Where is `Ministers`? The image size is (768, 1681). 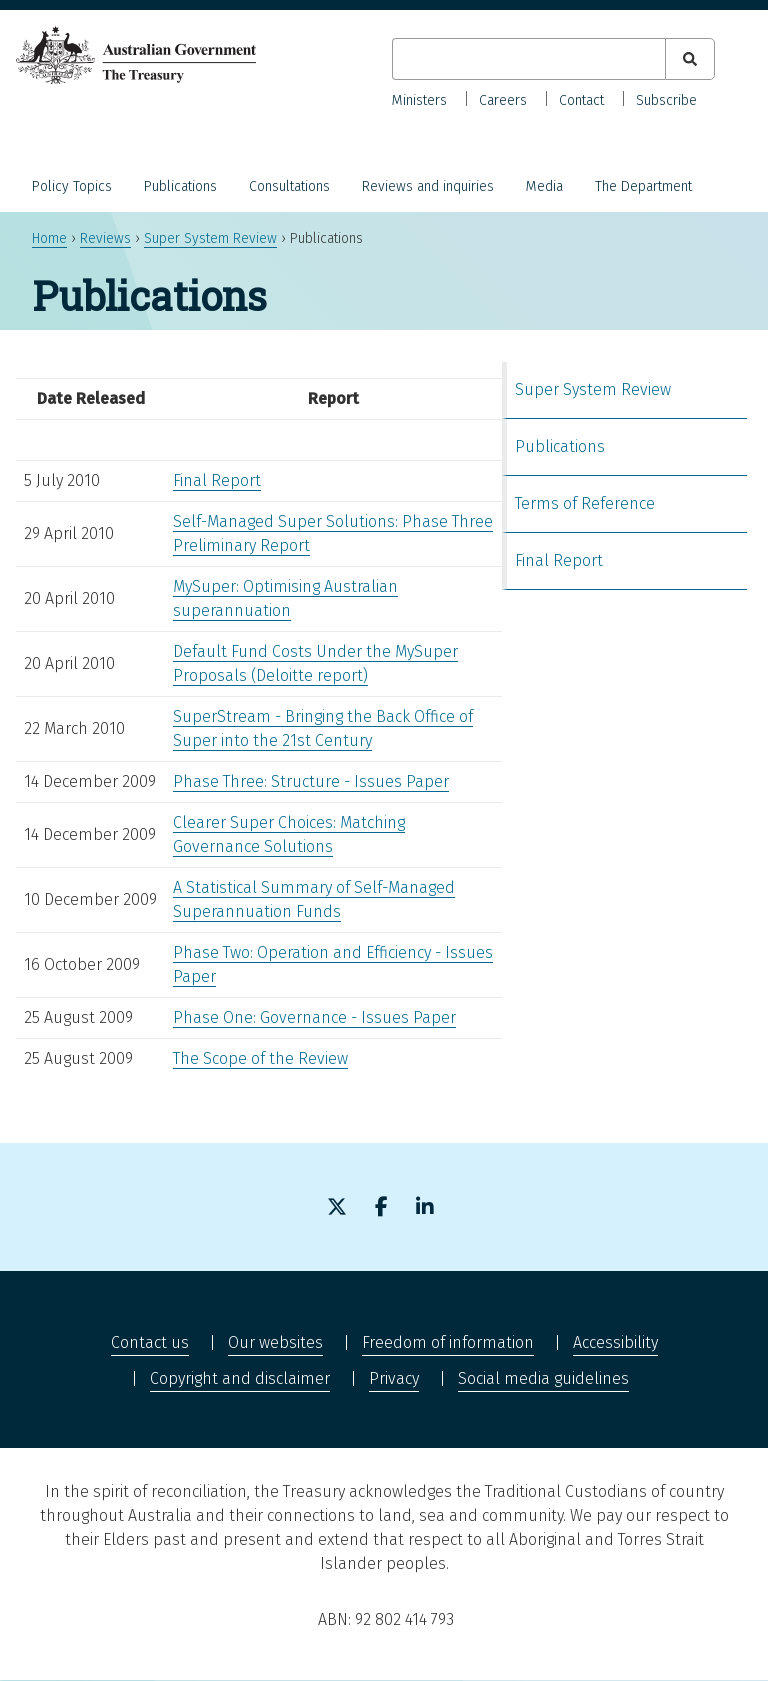
Ministers is located at coordinates (419, 100).